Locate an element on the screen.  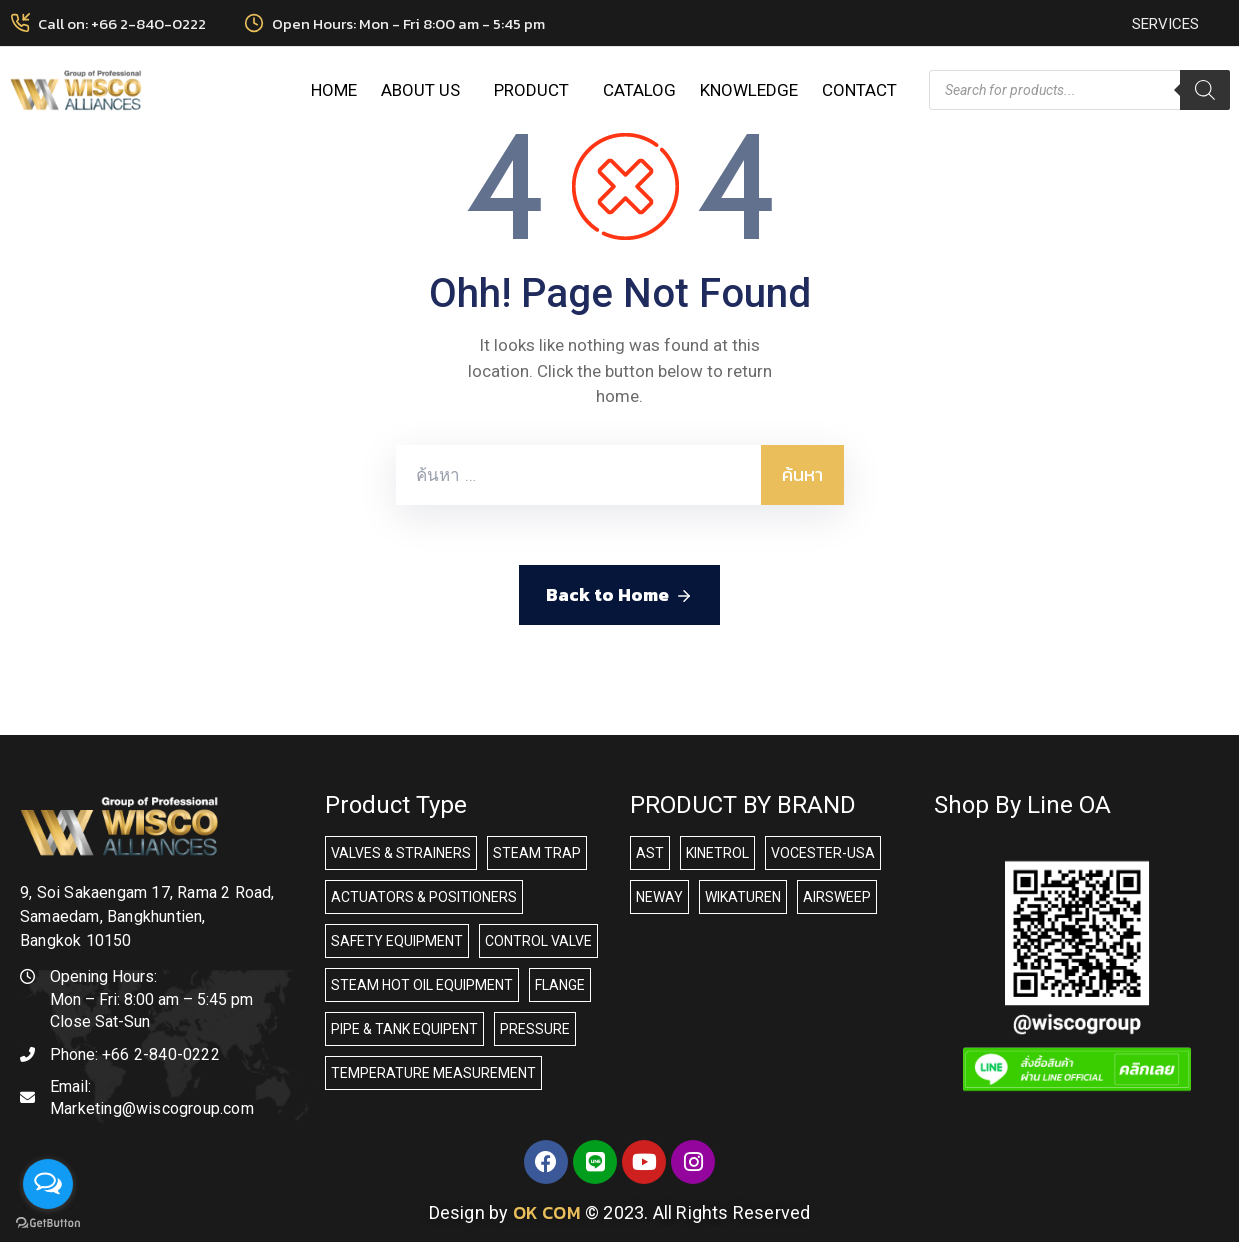
Opening Hours: is located at coordinates (103, 976).